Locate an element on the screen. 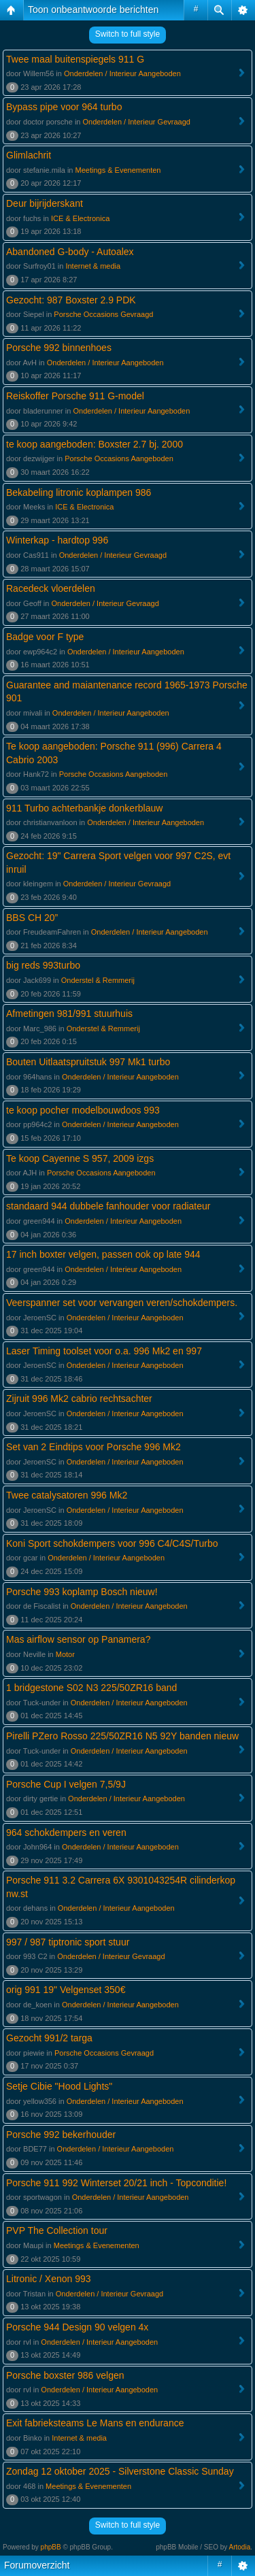 This screenshot has height=2576, width=255. Winterkap - hardtop 996 is located at coordinates (57, 540).